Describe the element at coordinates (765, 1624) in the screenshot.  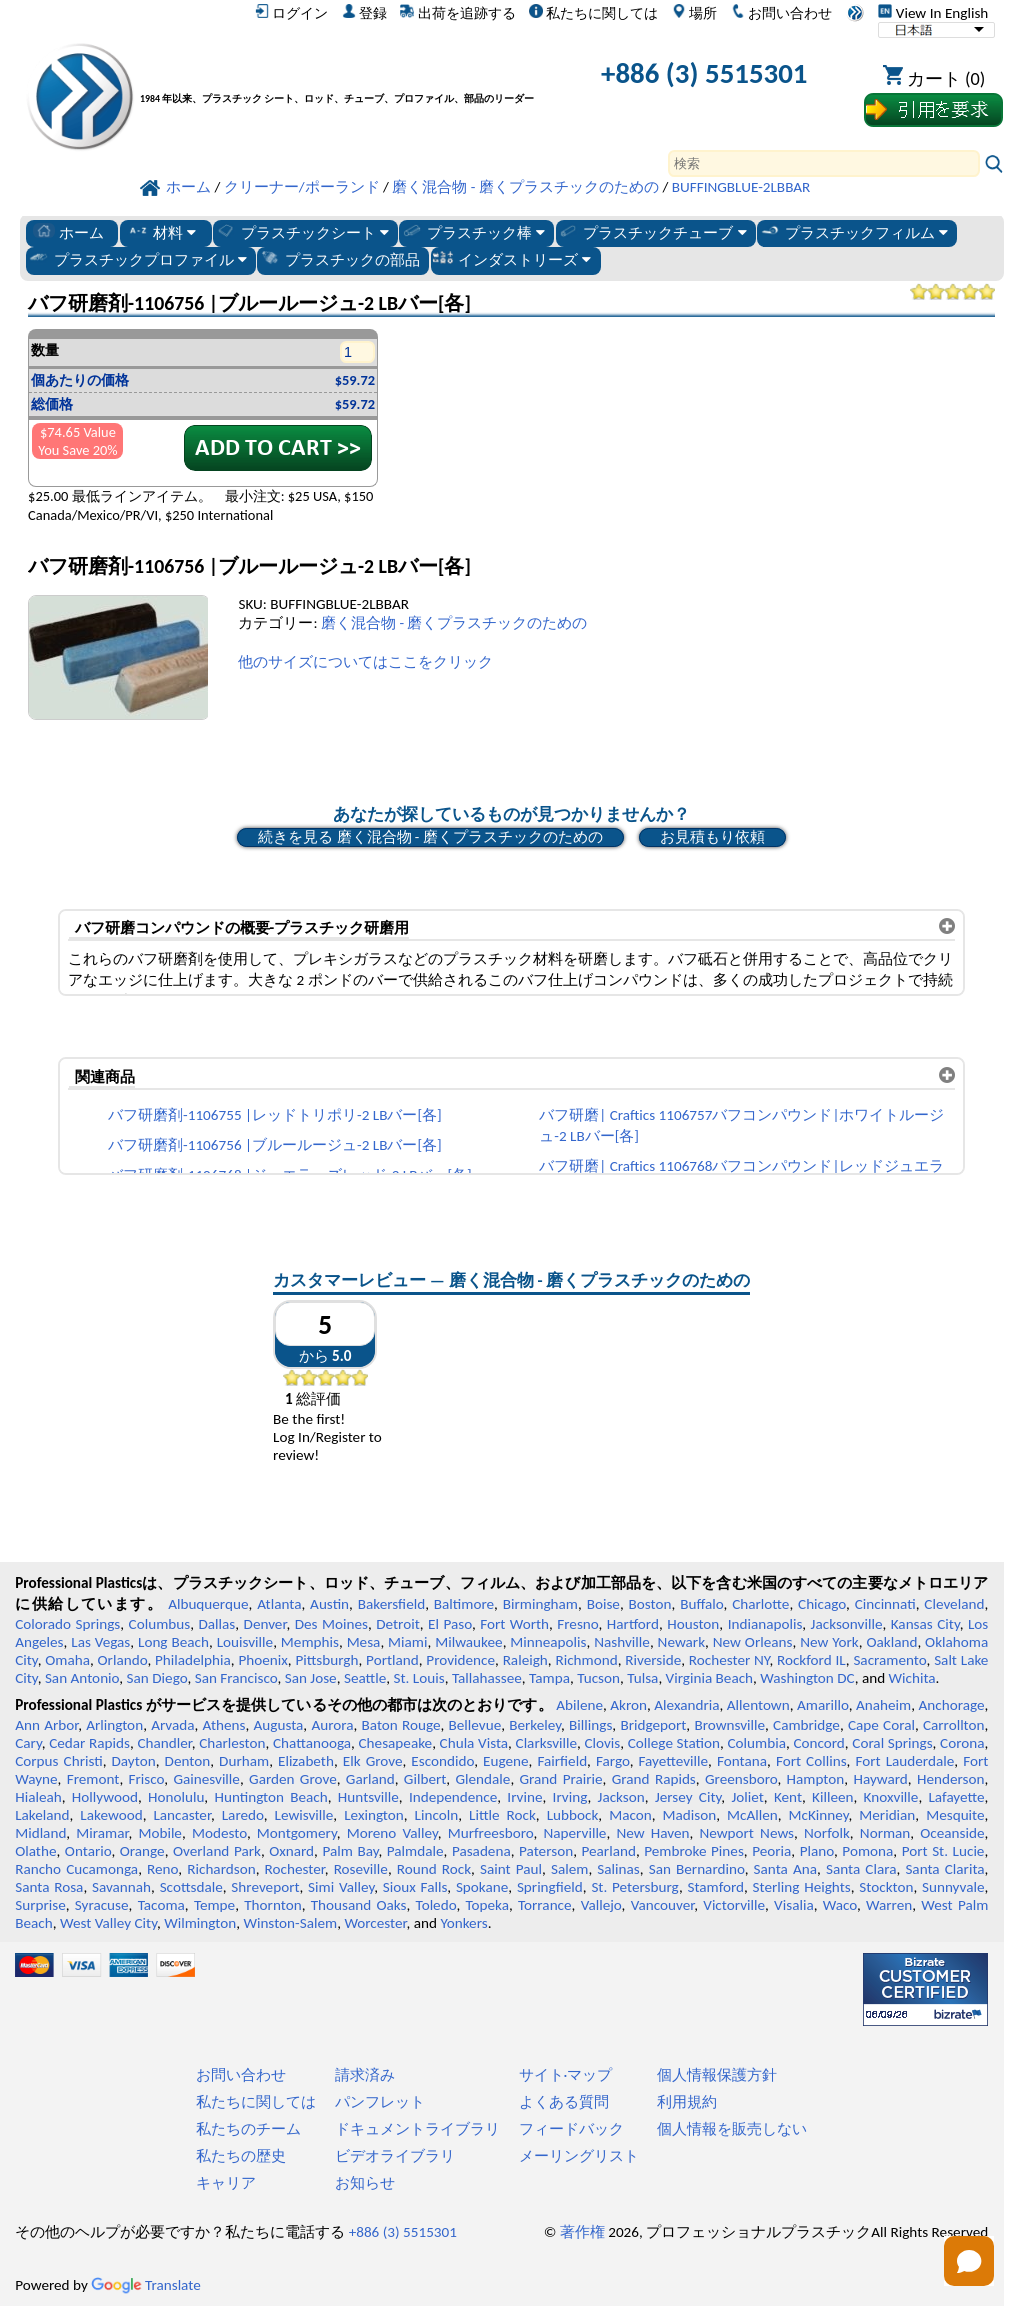
I see `Indianapolis` at that location.